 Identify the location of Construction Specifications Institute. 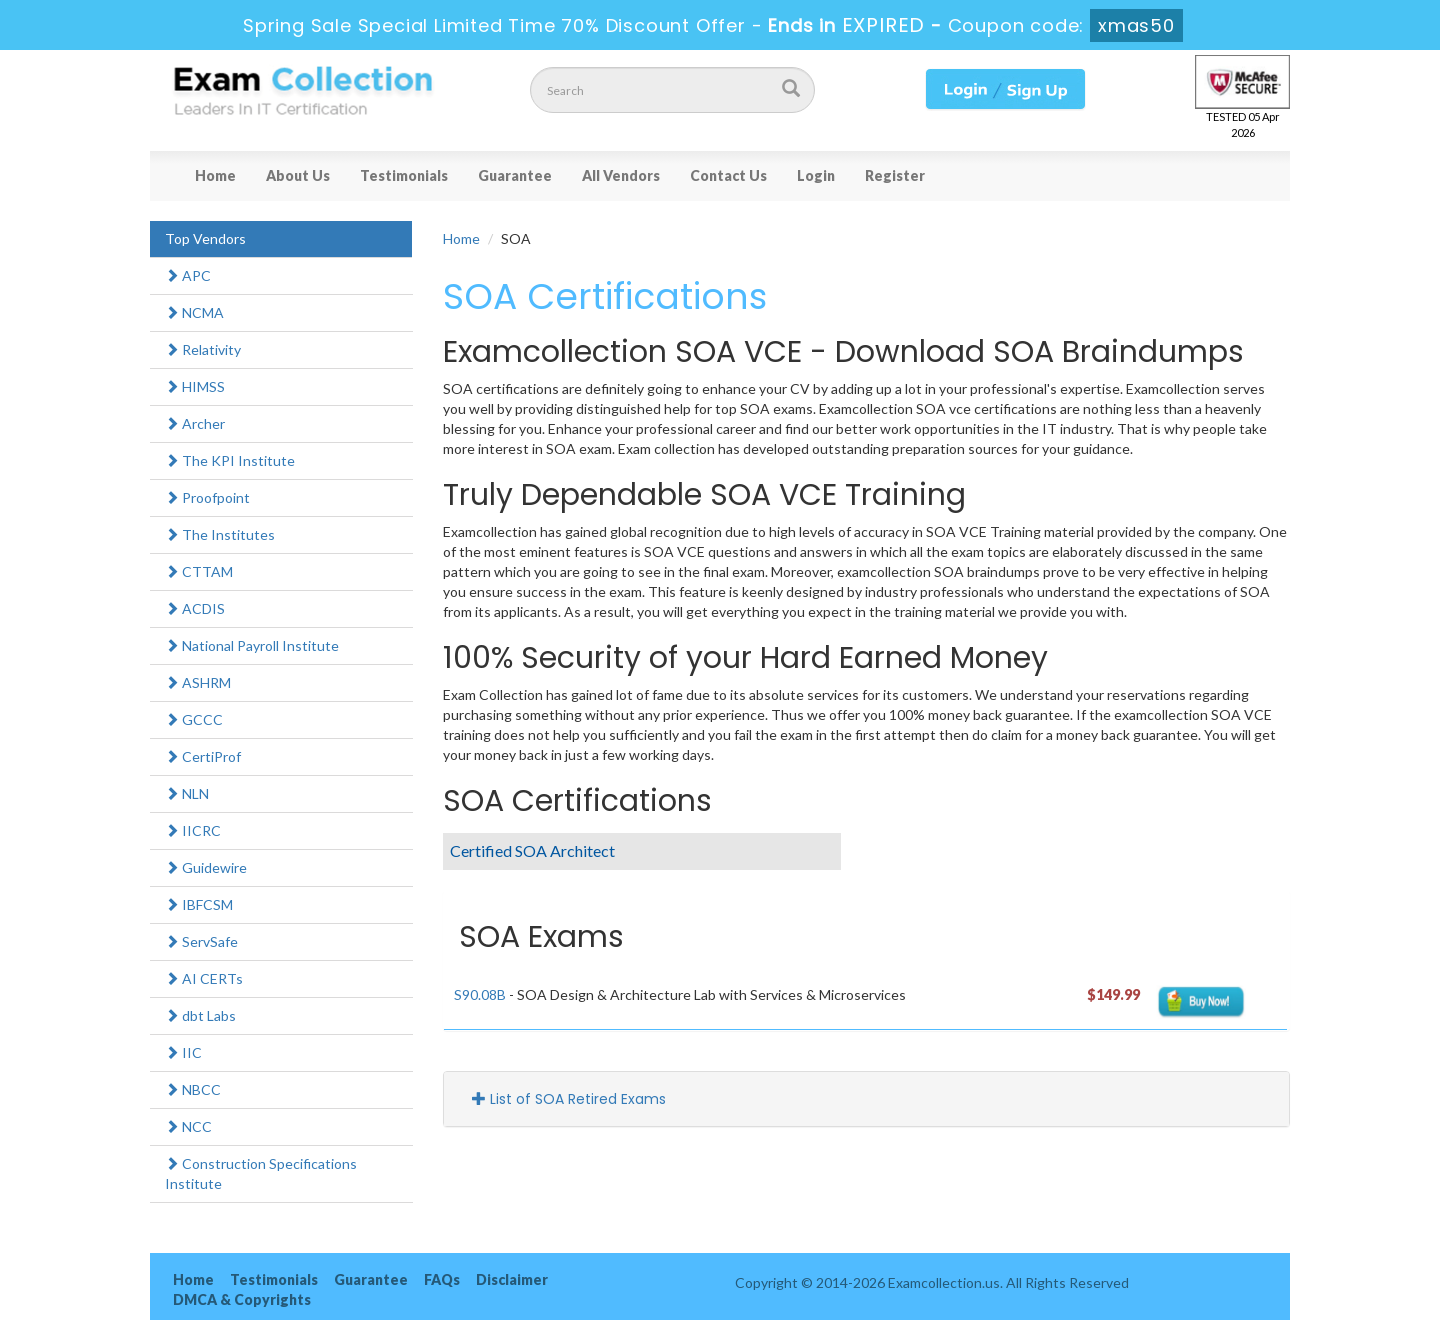
(261, 1173).